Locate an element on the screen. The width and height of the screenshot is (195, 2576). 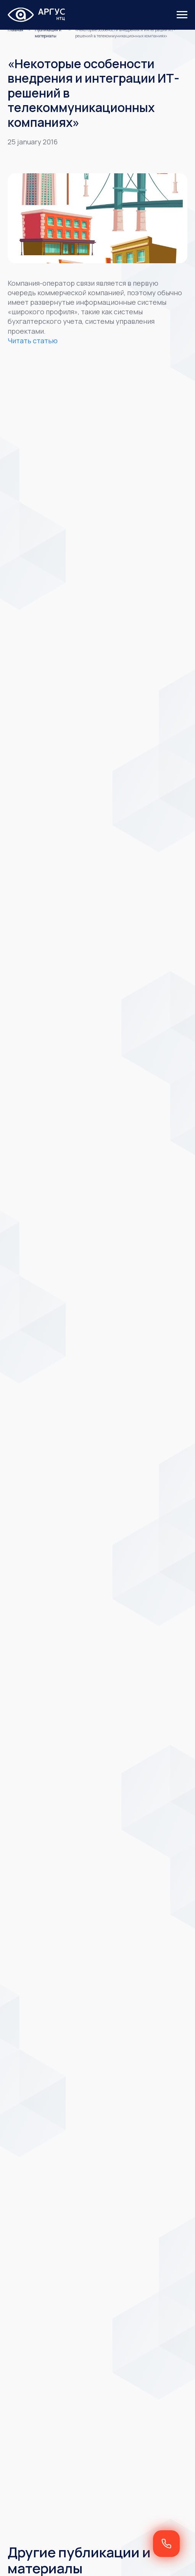
[button] is located at coordinates (166, 2543).